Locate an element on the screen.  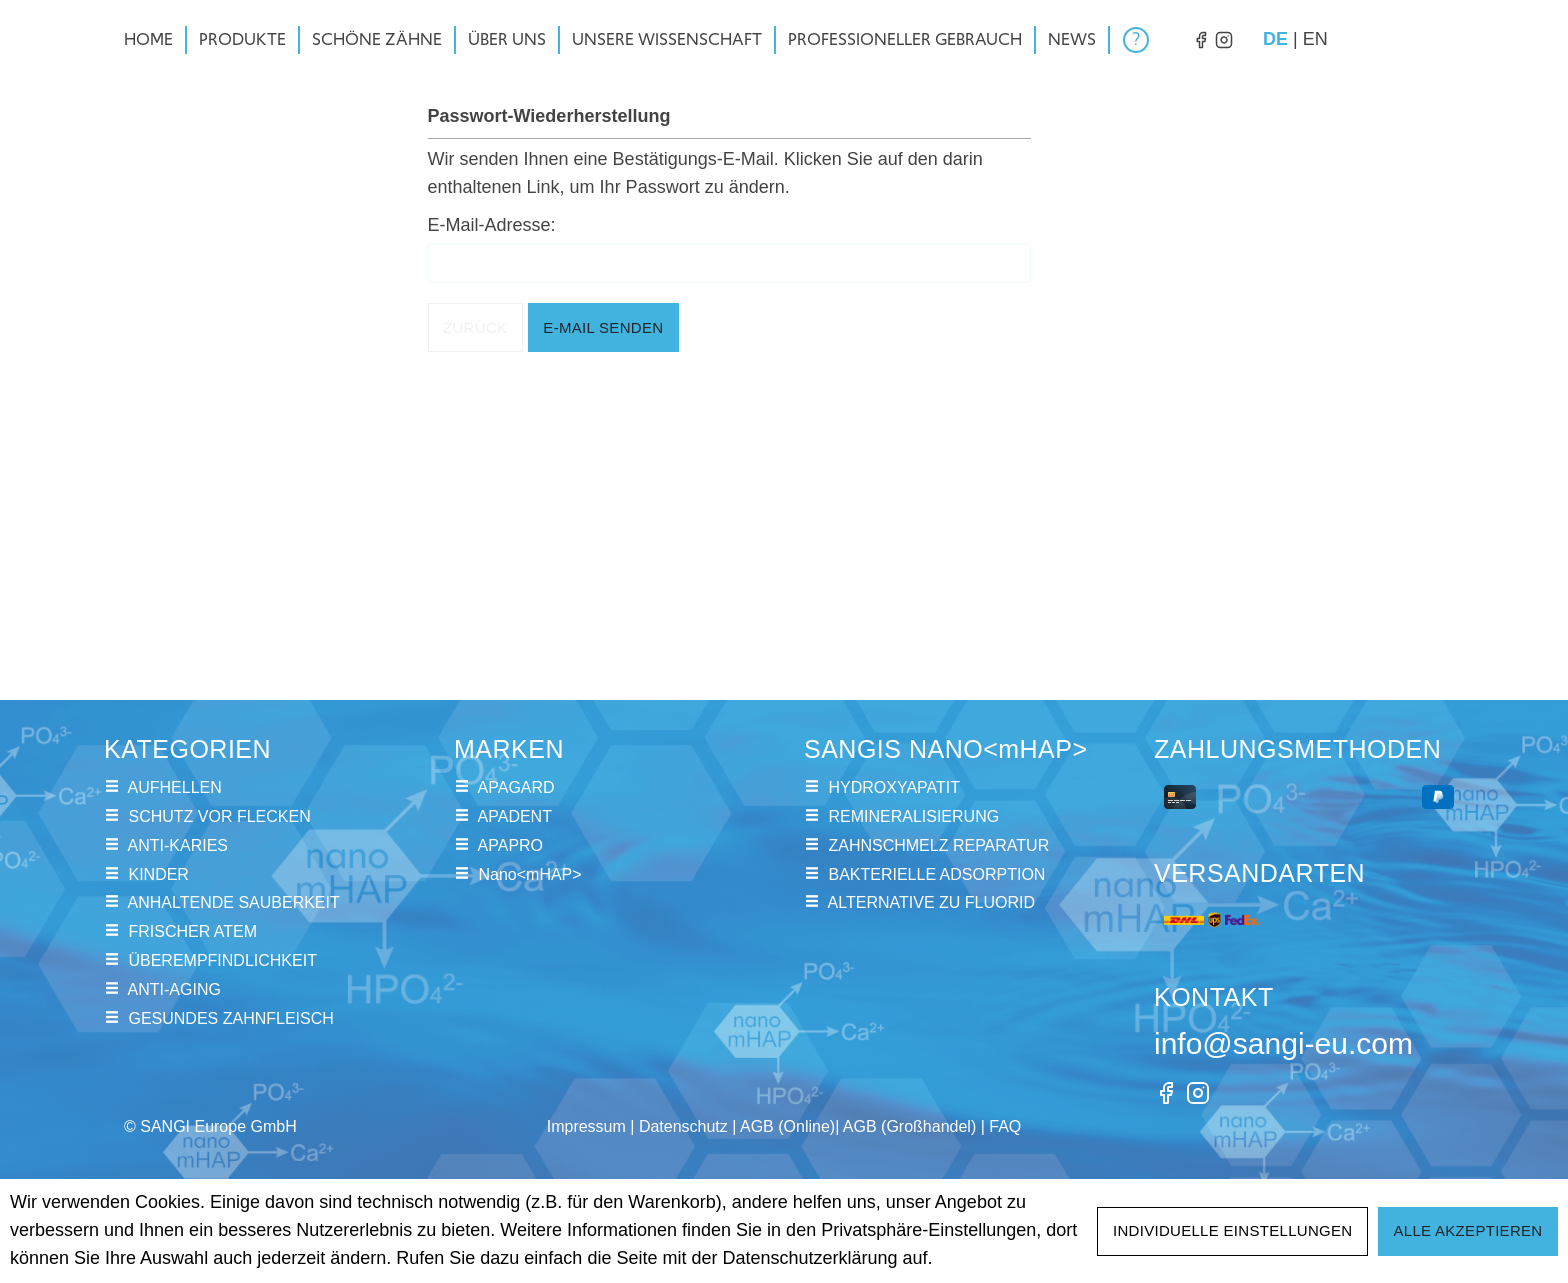
info@sangi-eu.com is located at coordinates (1283, 1043).